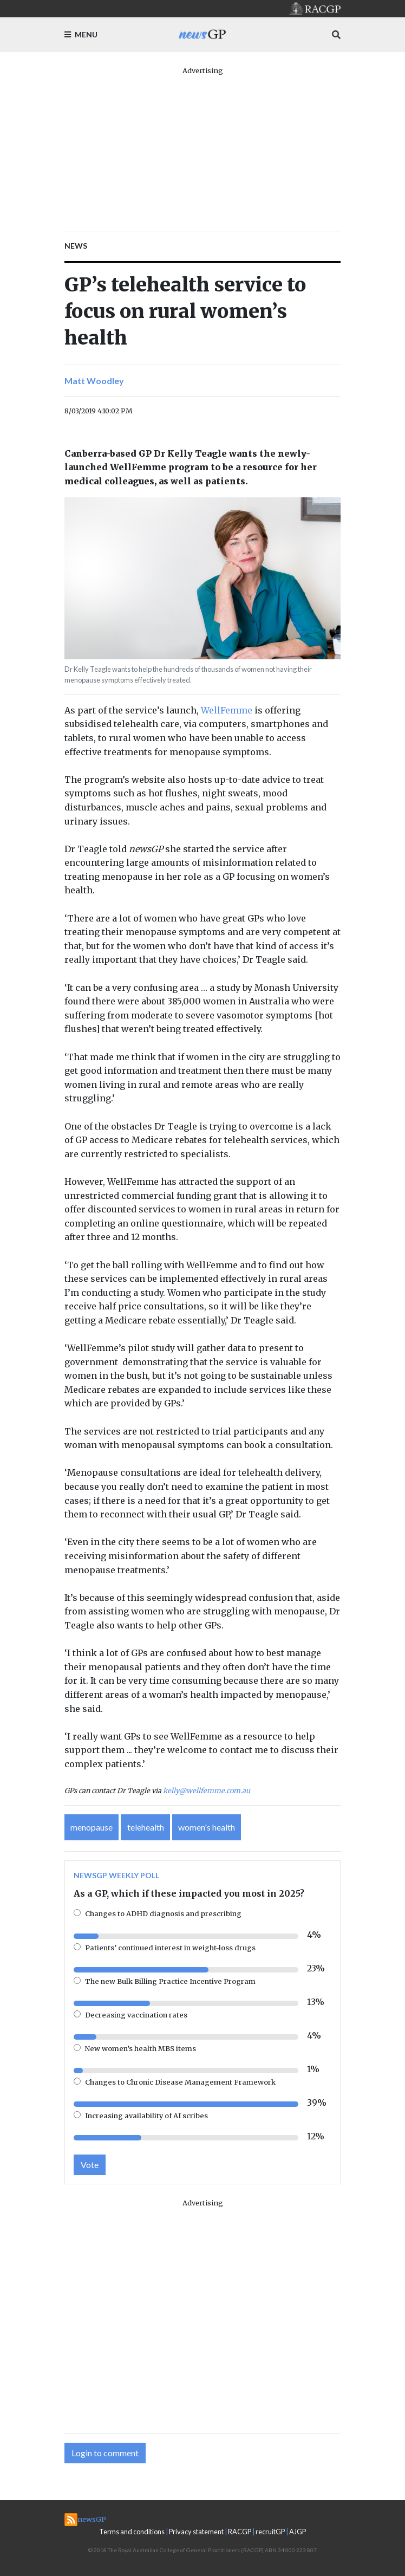  Describe the element at coordinates (170, 1981) in the screenshot. I see `The new Bulk Billing Practice Incentive Program` at that location.